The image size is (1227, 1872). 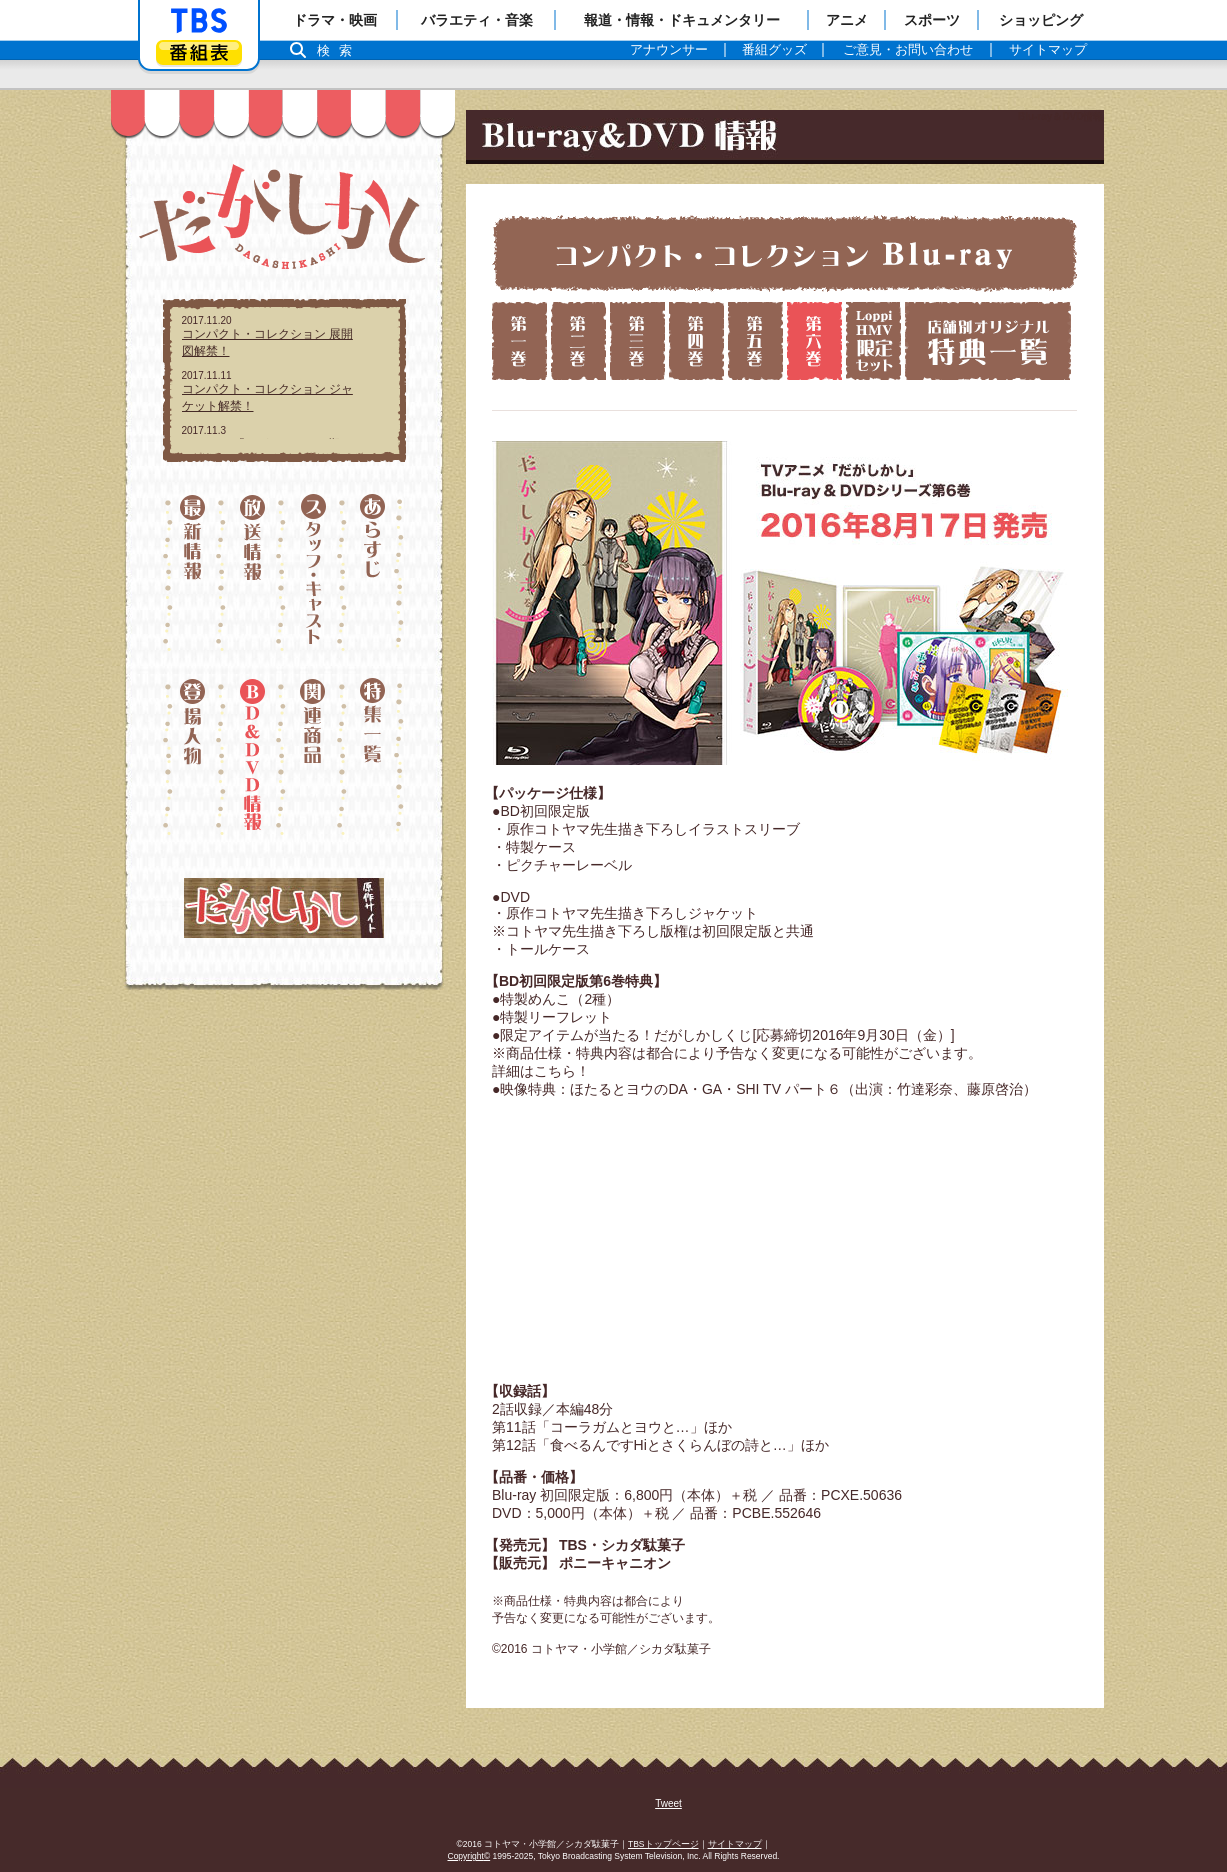 What do you see at coordinates (578, 341) in the screenshot?
I see `第二巻` at bounding box center [578, 341].